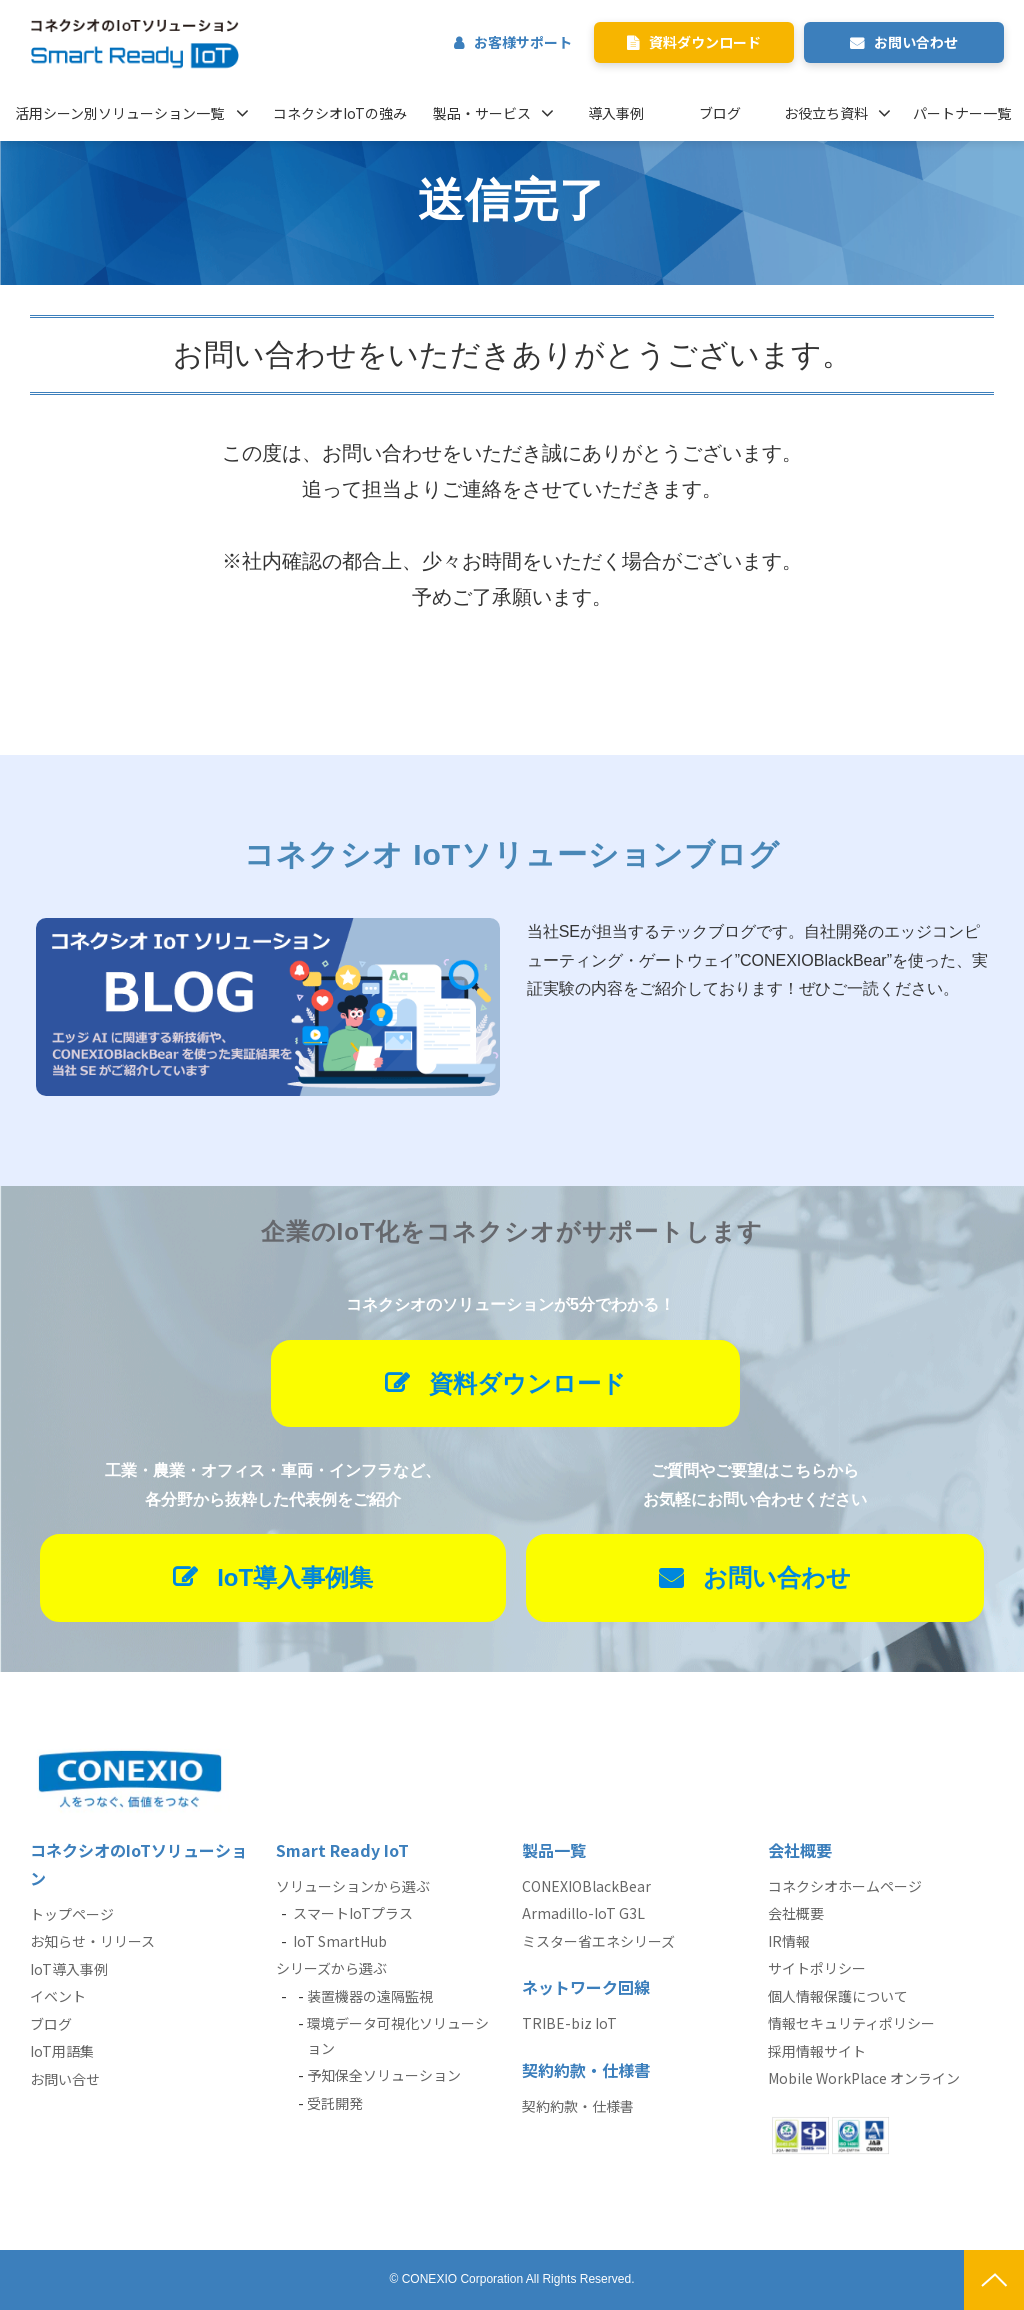 The width and height of the screenshot is (1024, 2310). Describe the element at coordinates (916, 42) in the screenshot. I see `お問い合わせ` at that location.